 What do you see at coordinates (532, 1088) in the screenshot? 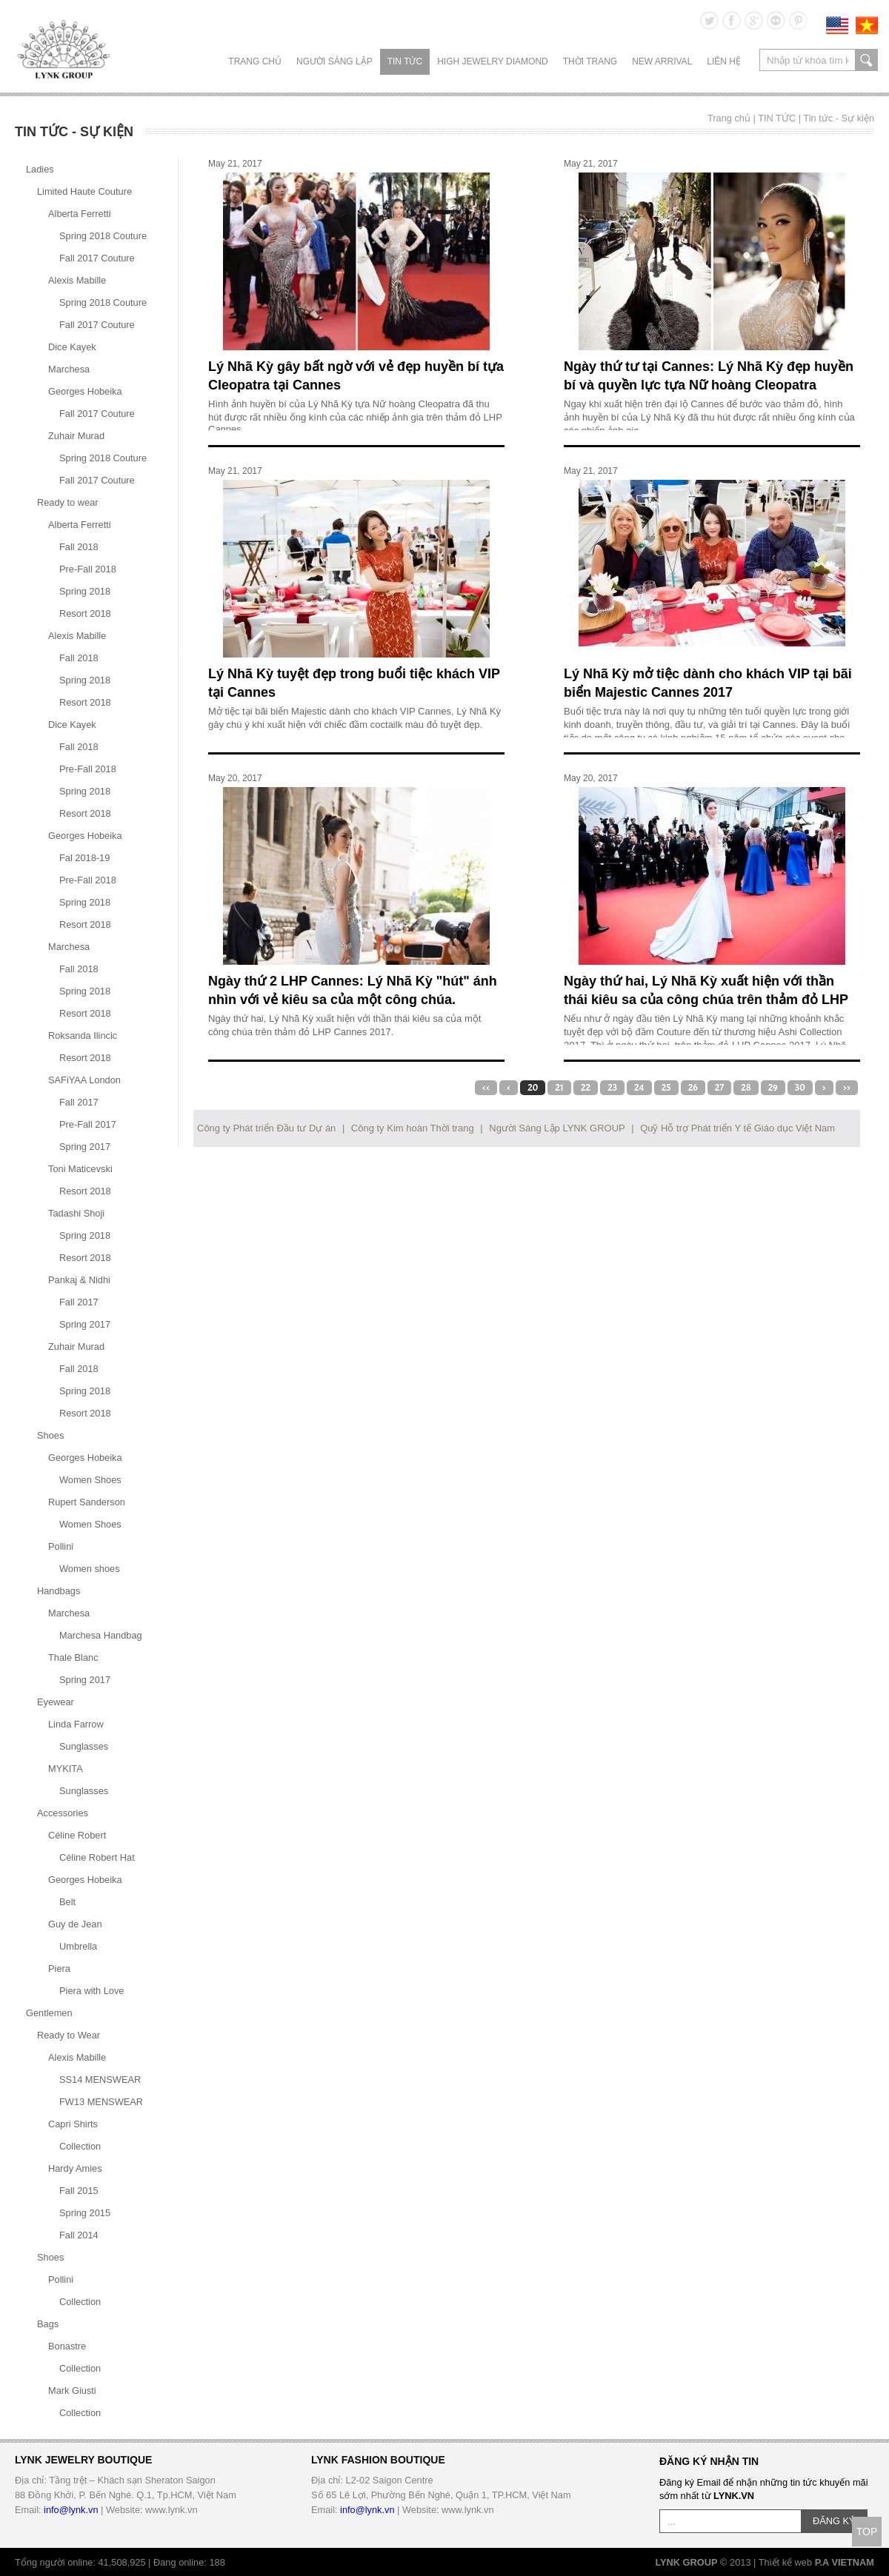
I see `20` at bounding box center [532, 1088].